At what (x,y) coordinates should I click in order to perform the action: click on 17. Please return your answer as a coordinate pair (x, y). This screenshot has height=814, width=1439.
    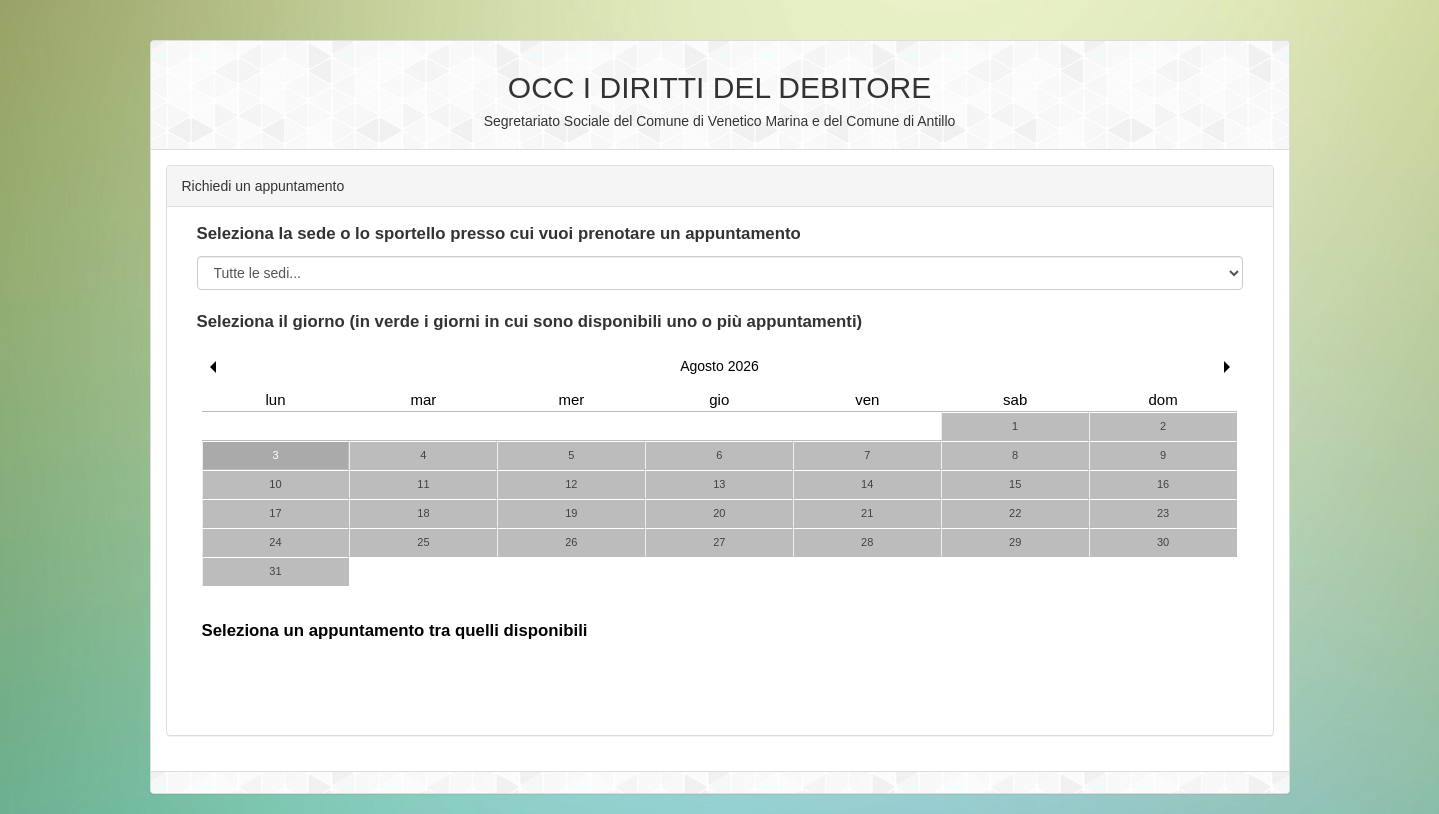
    Looking at the image, I should click on (275, 513).